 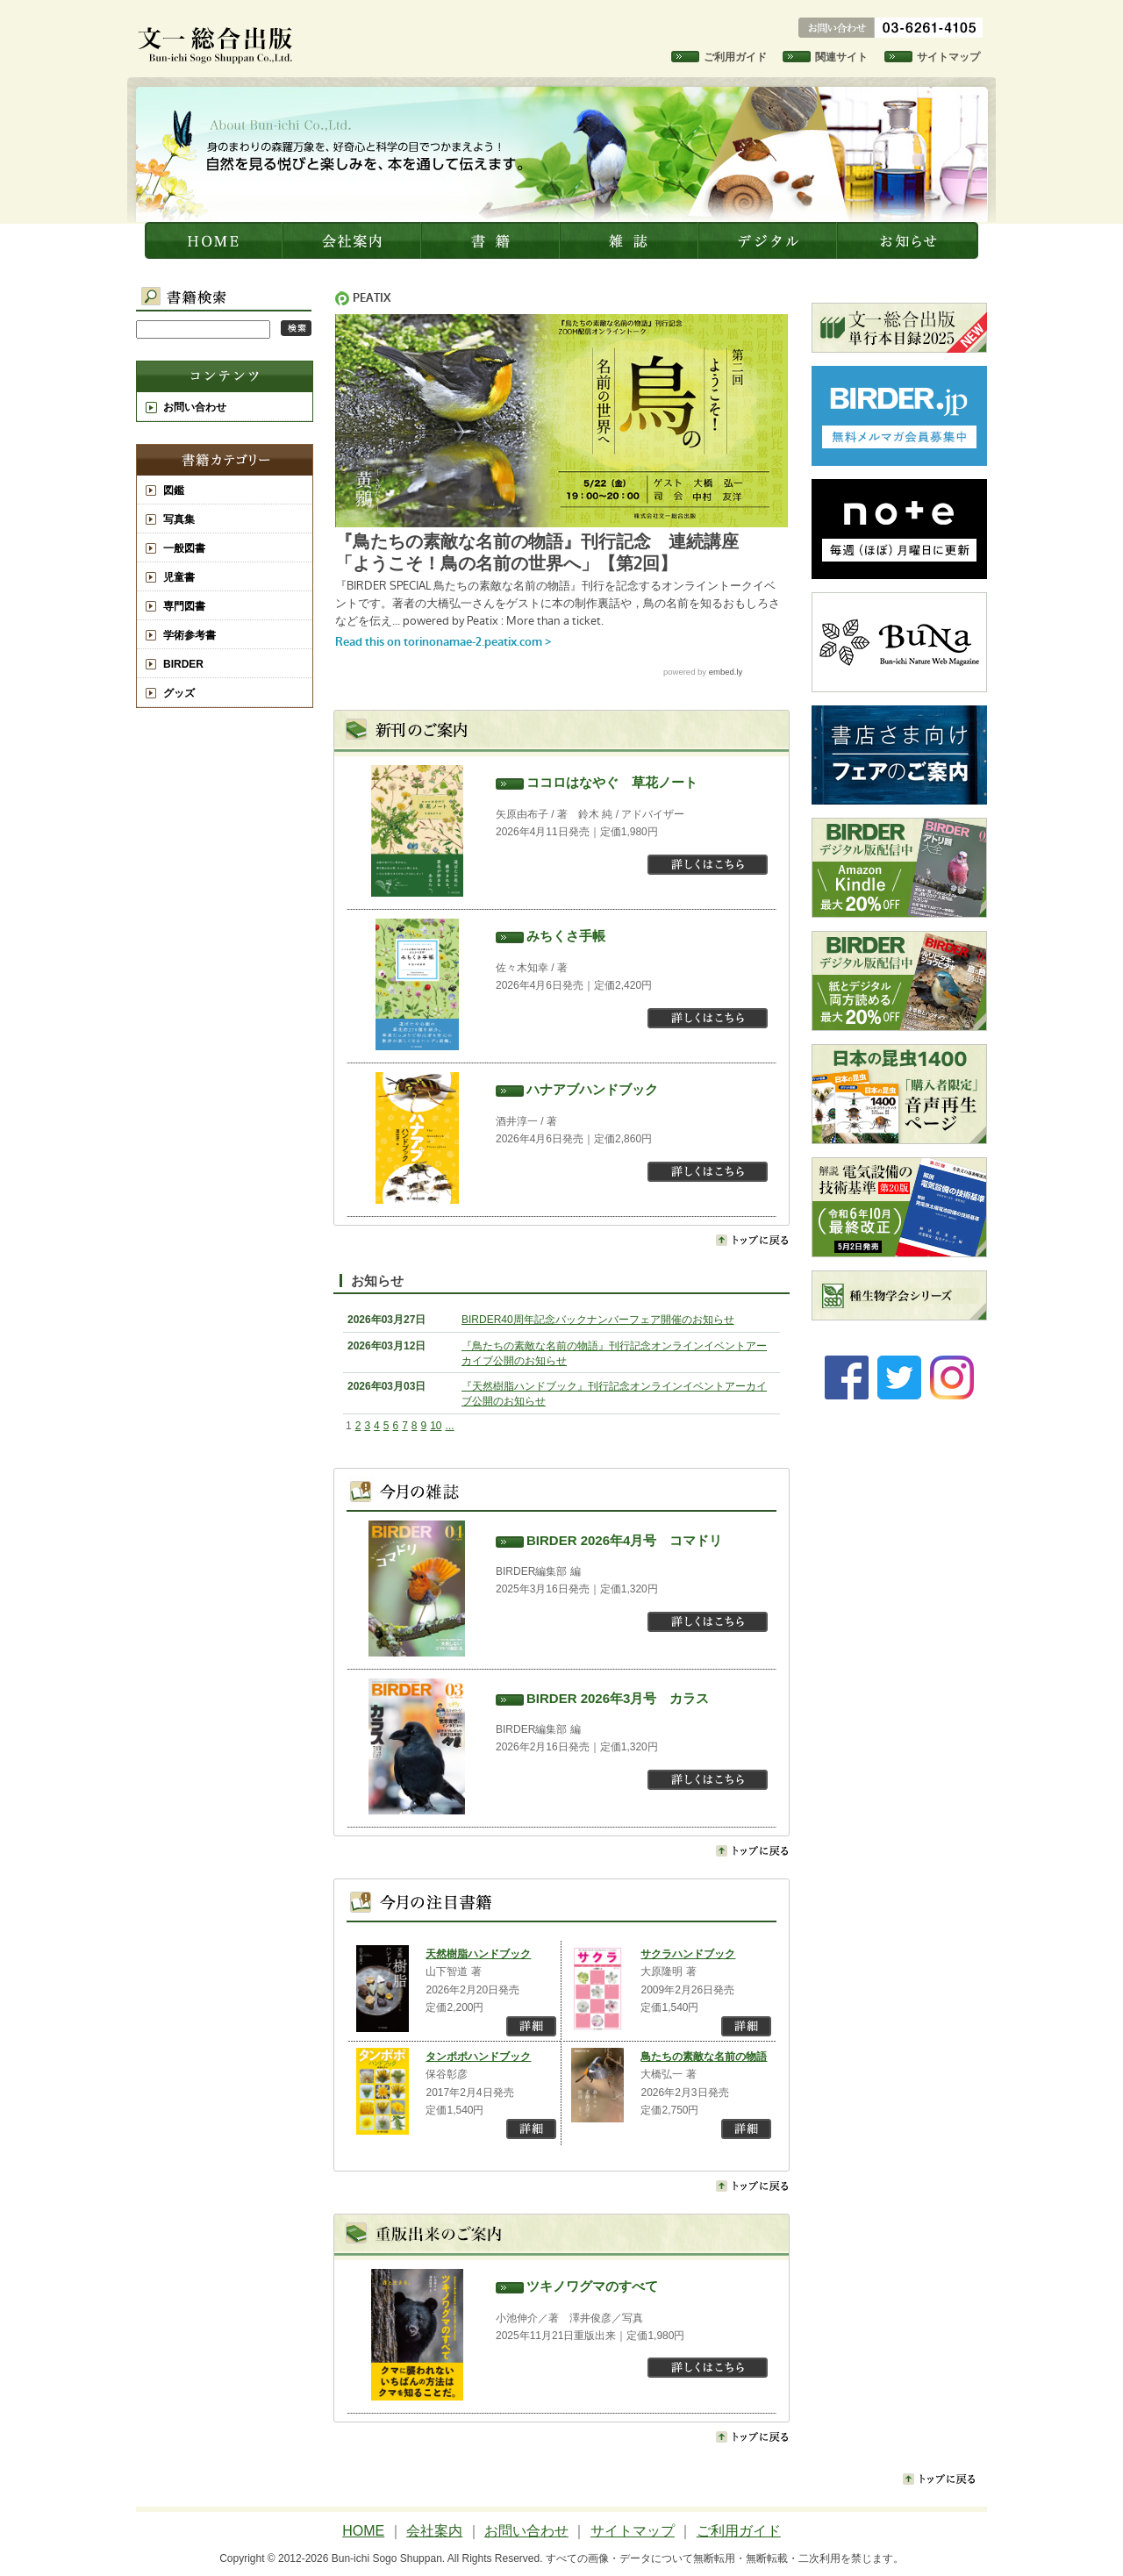 What do you see at coordinates (909, 240) in the screenshot?
I see `お知らせ` at bounding box center [909, 240].